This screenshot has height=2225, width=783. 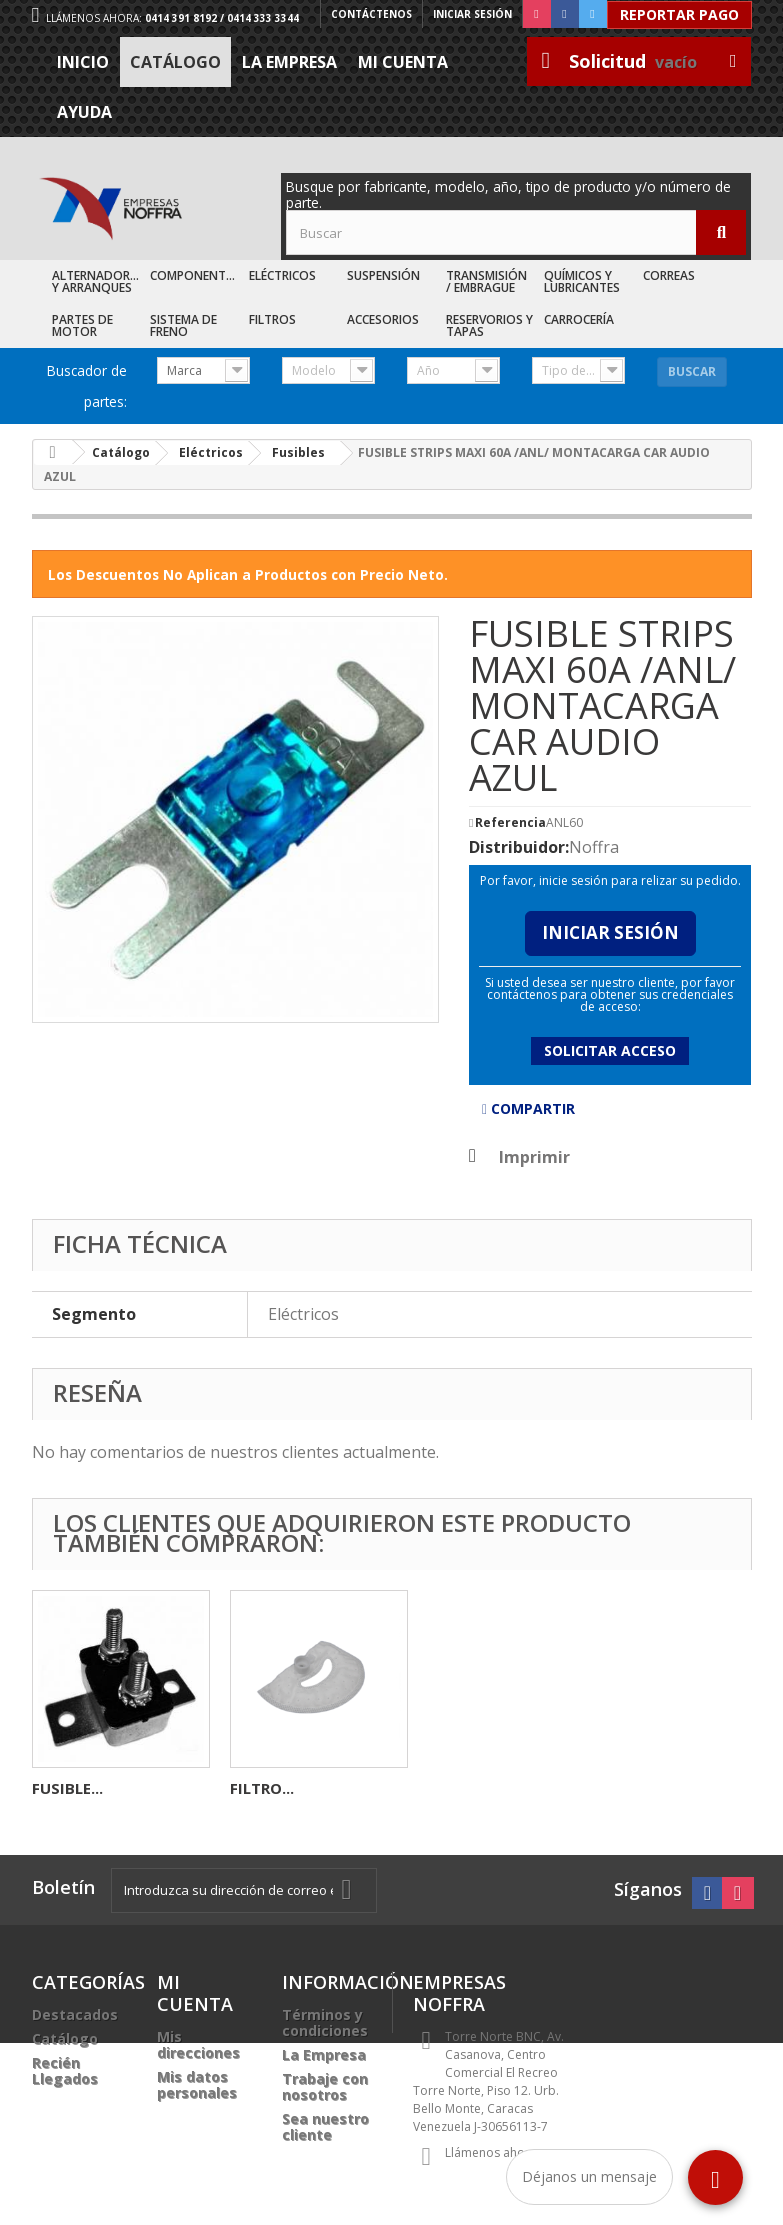 I want to click on Alternadores y Arranques, so click(x=97, y=281).